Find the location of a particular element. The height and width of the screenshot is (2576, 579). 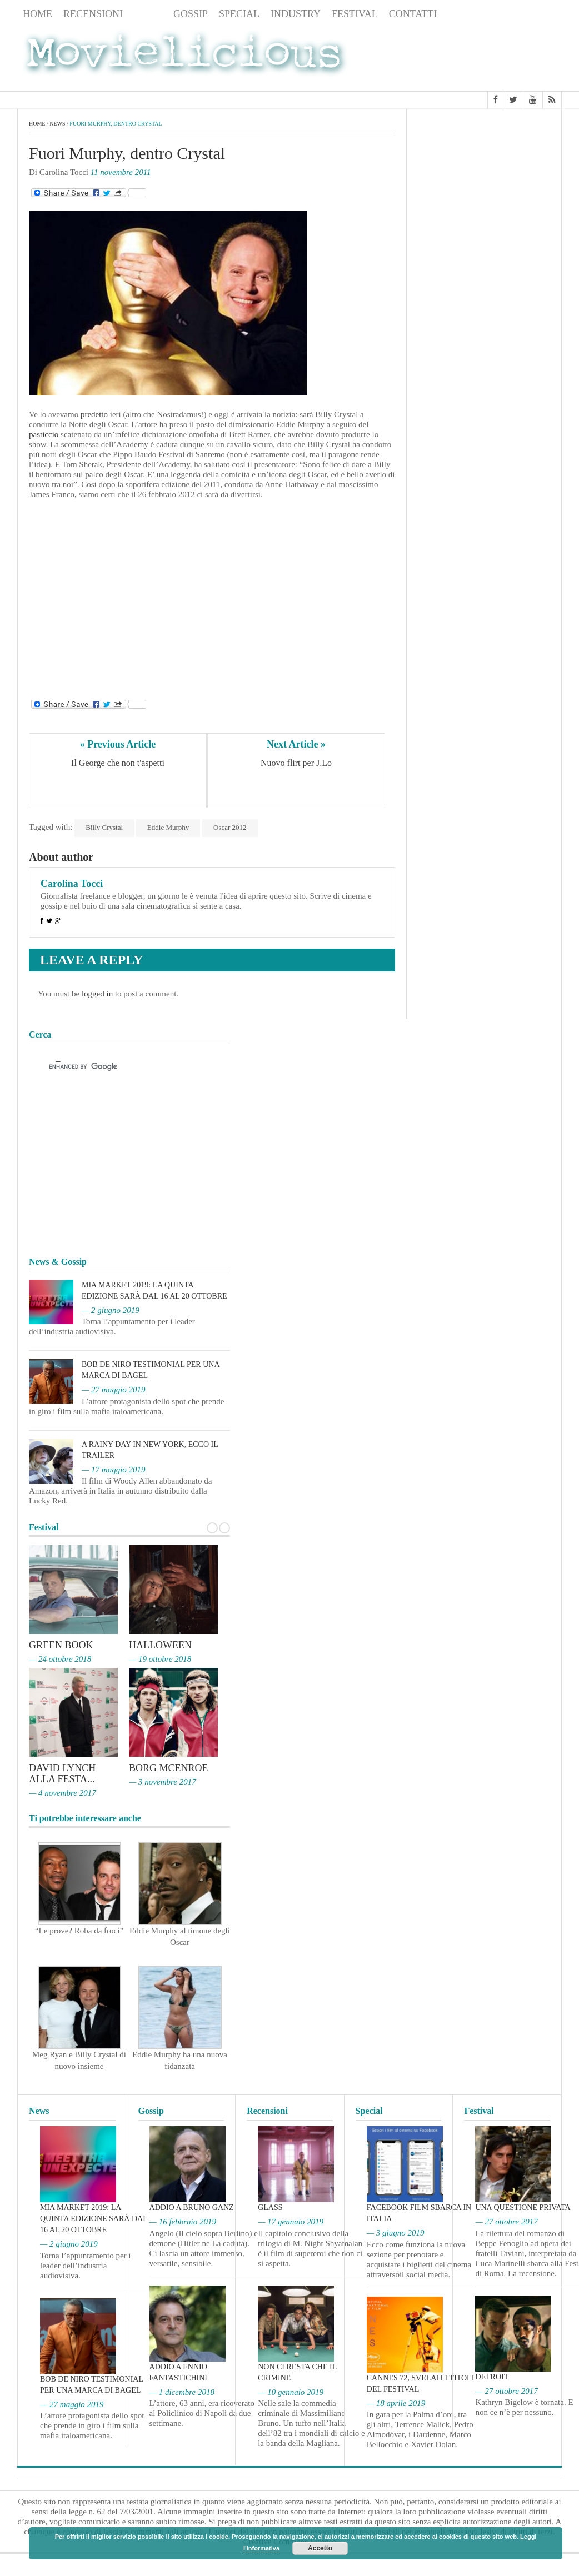

Oscar 2012 is located at coordinates (230, 827).